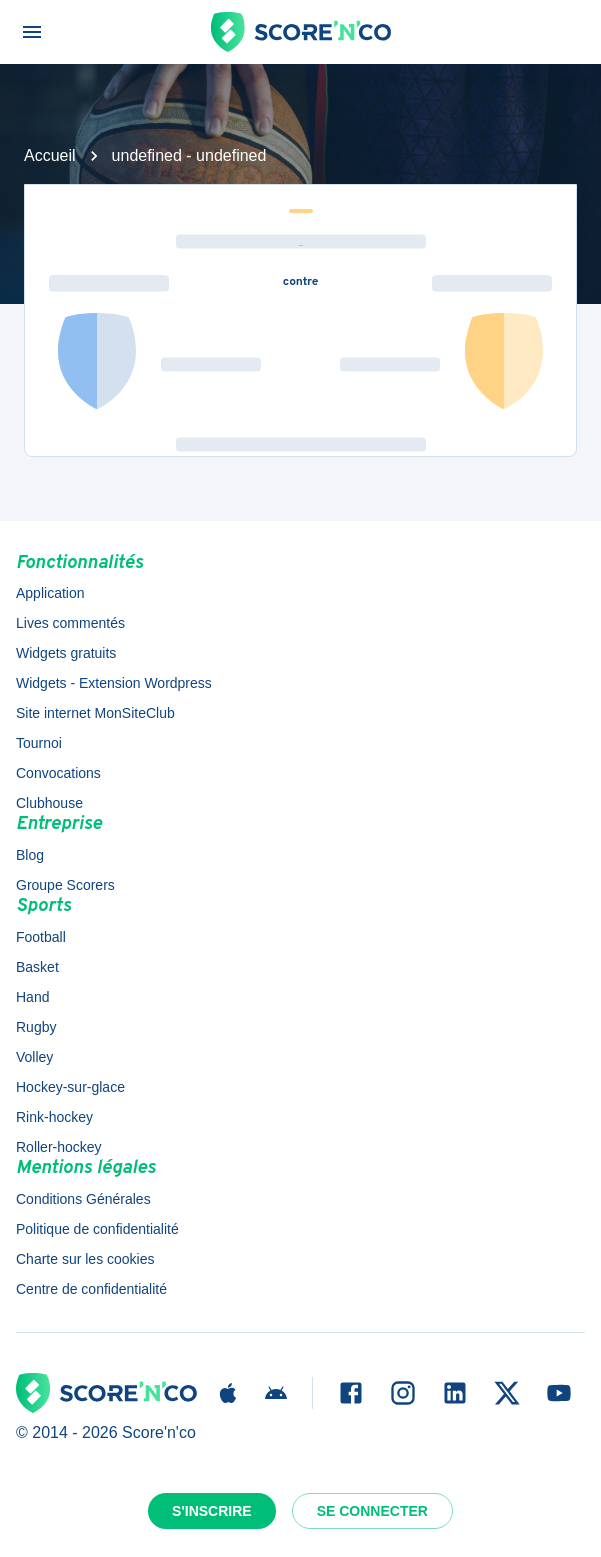 The width and height of the screenshot is (601, 1557). I want to click on Rugby, so click(36, 1027).